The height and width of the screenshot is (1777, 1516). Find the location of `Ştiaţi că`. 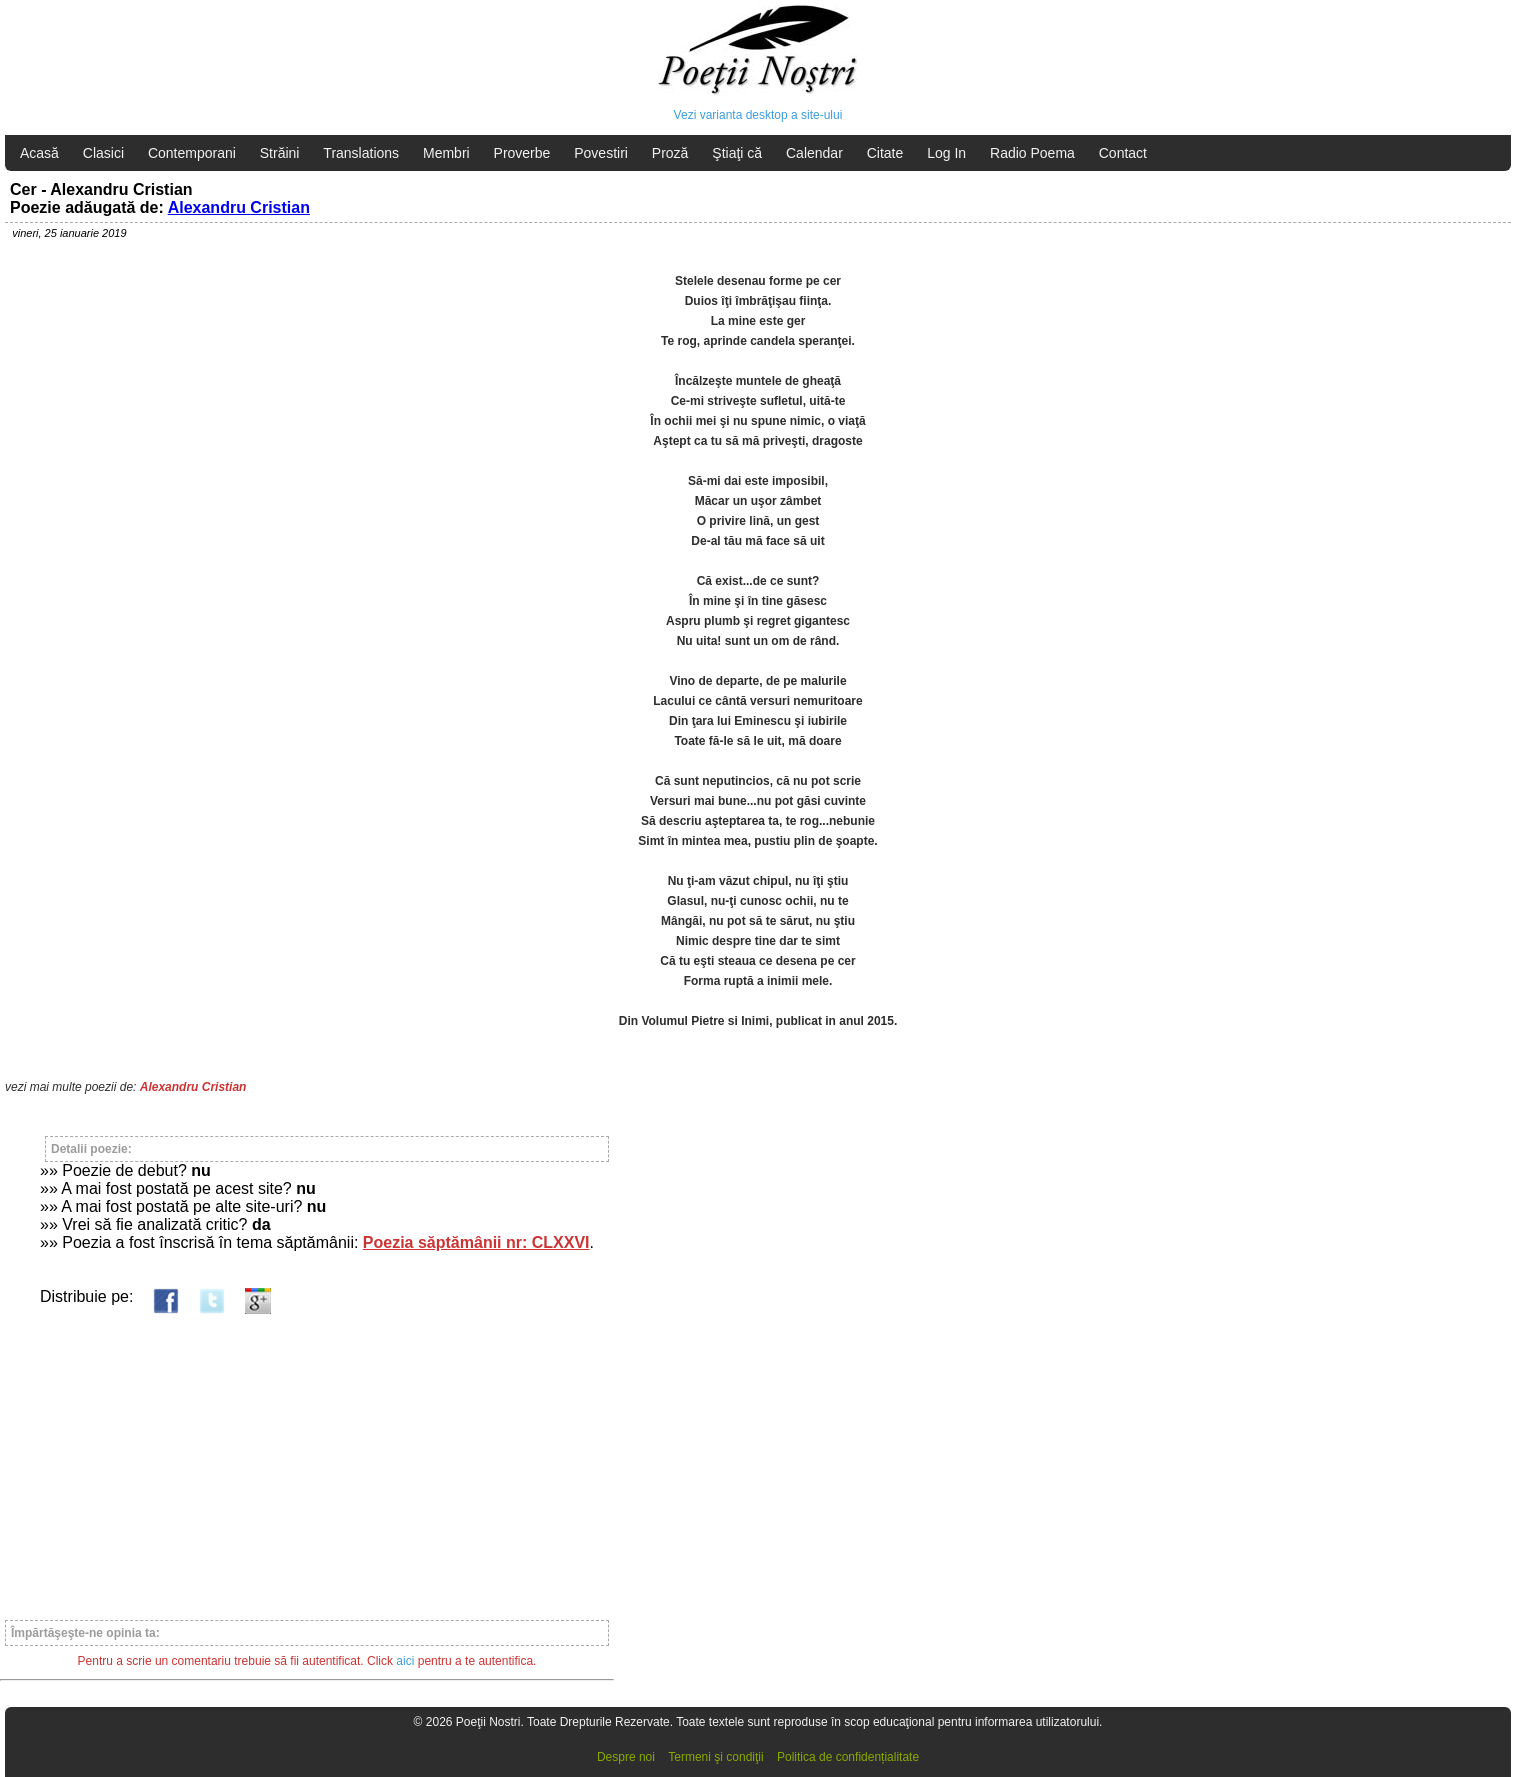

Ştiaţi că is located at coordinates (737, 153).